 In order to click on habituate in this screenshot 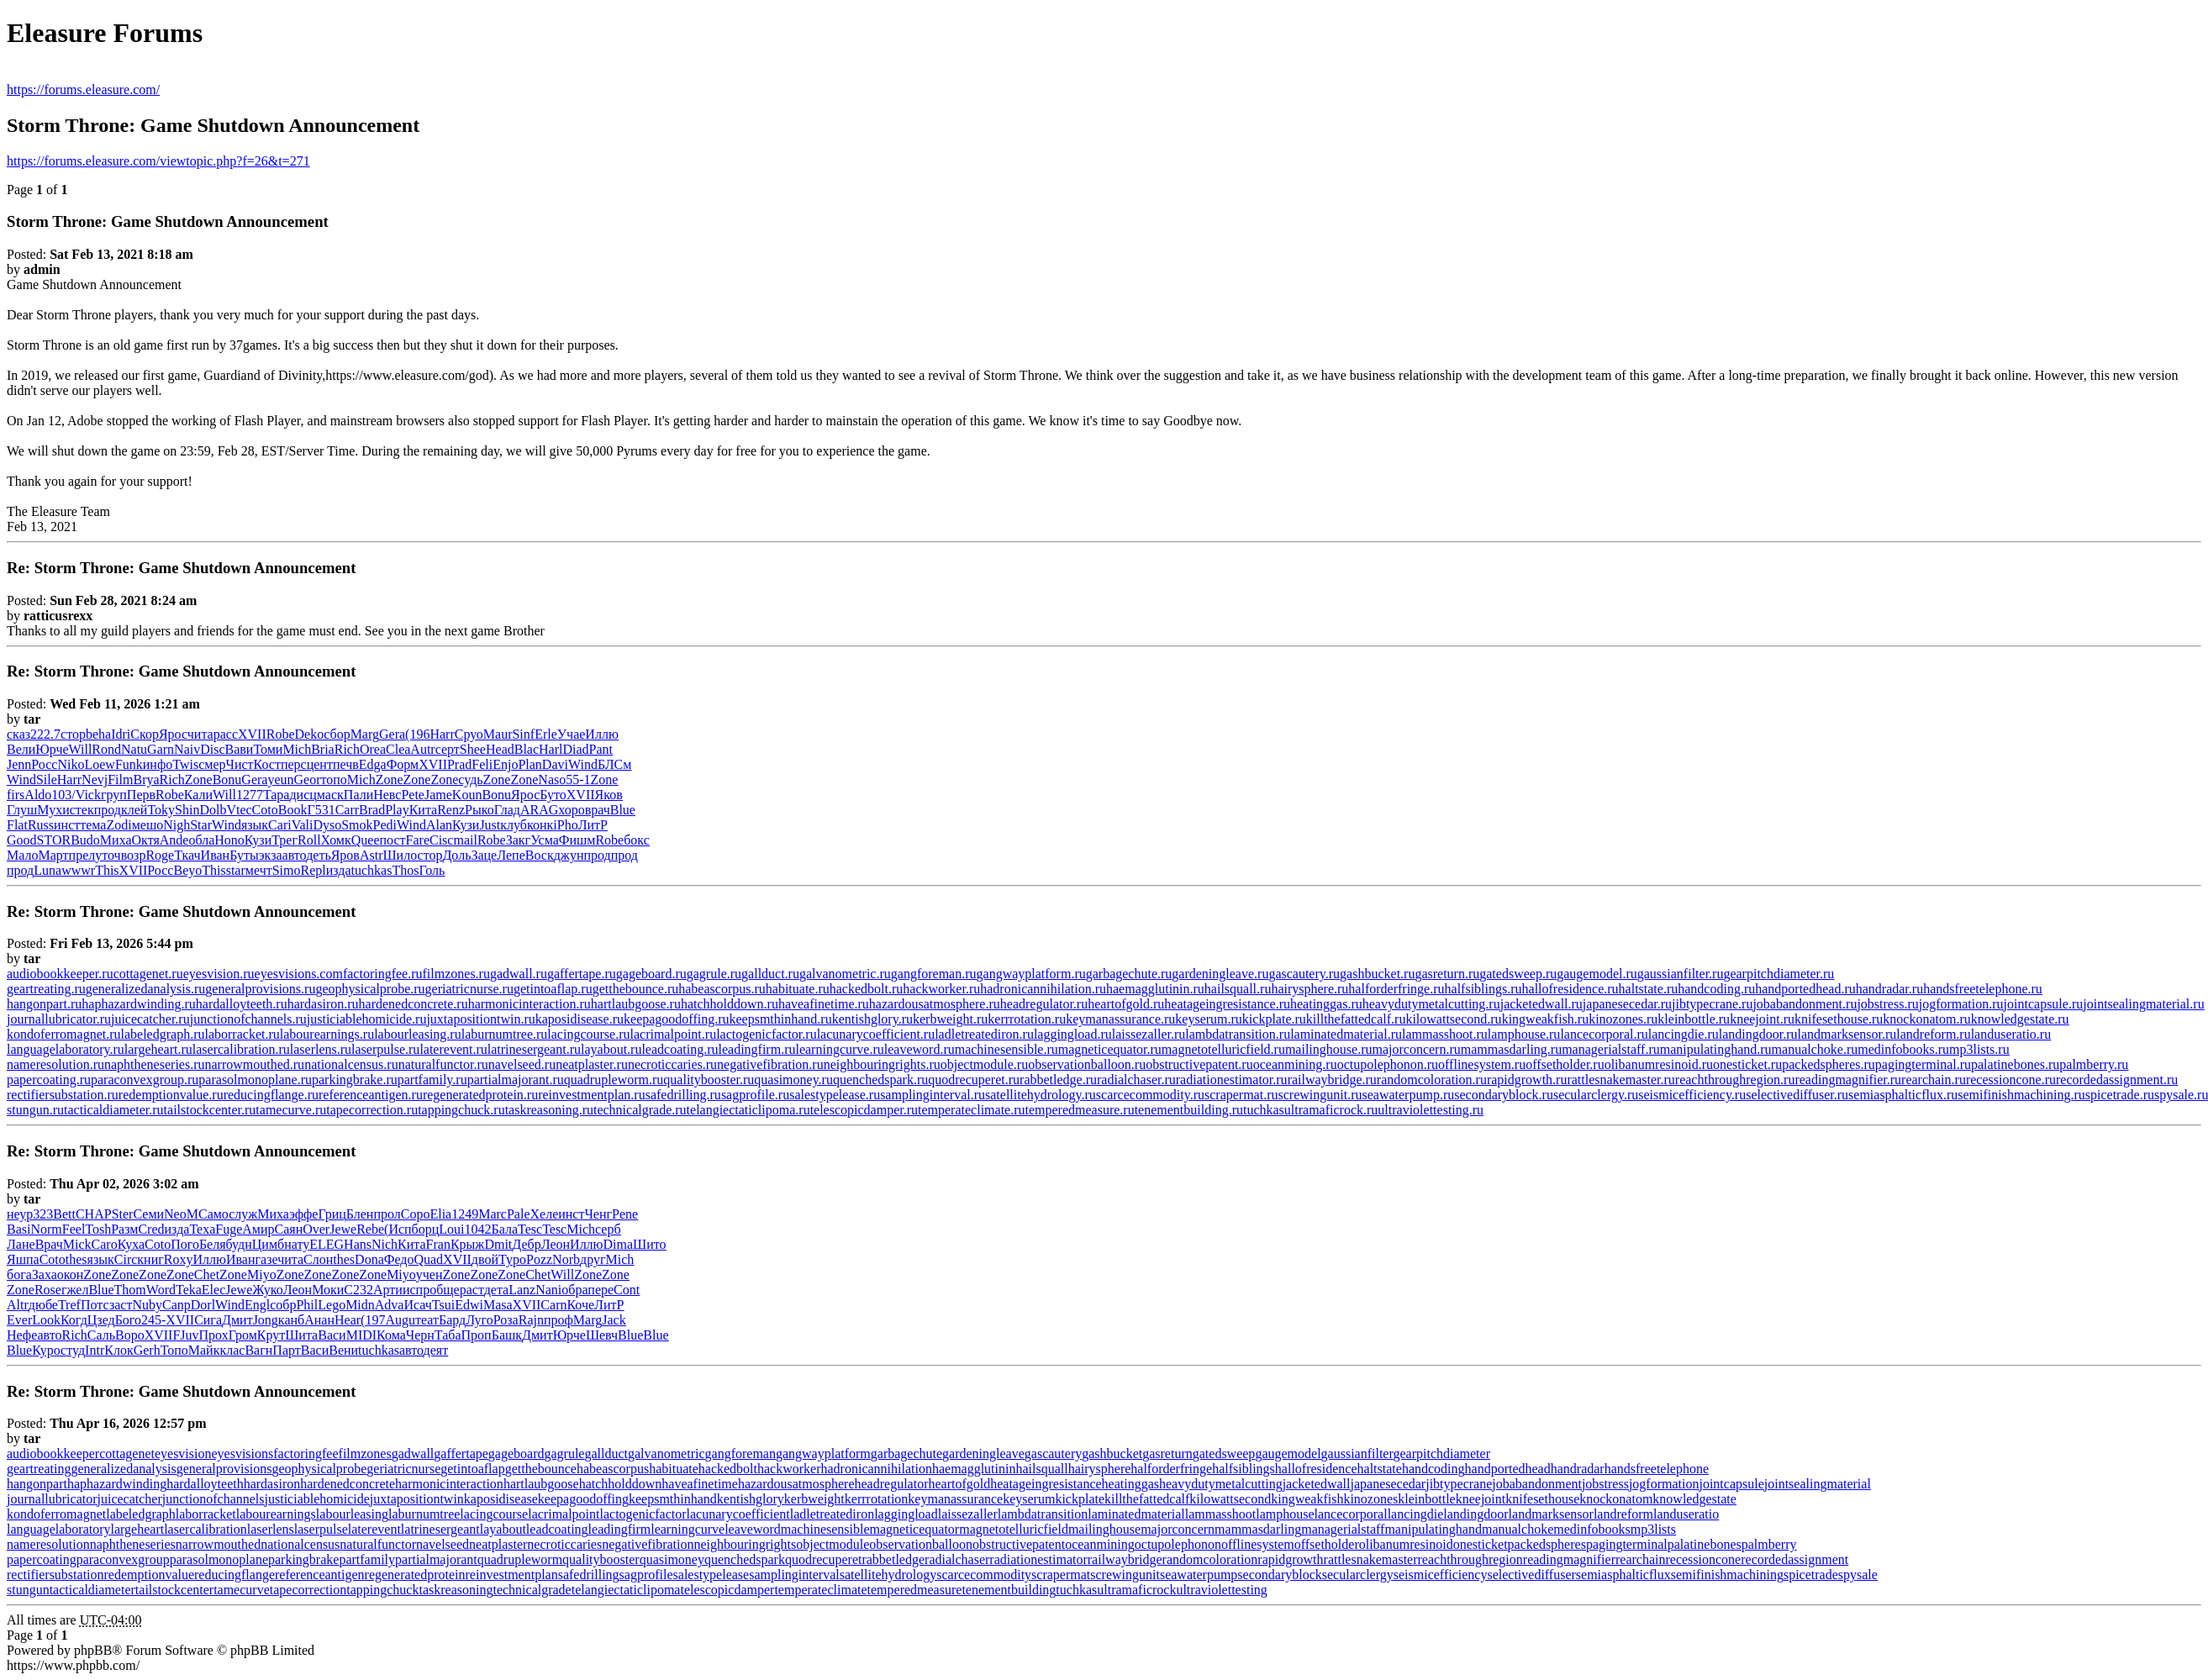, I will do `click(673, 1468)`.